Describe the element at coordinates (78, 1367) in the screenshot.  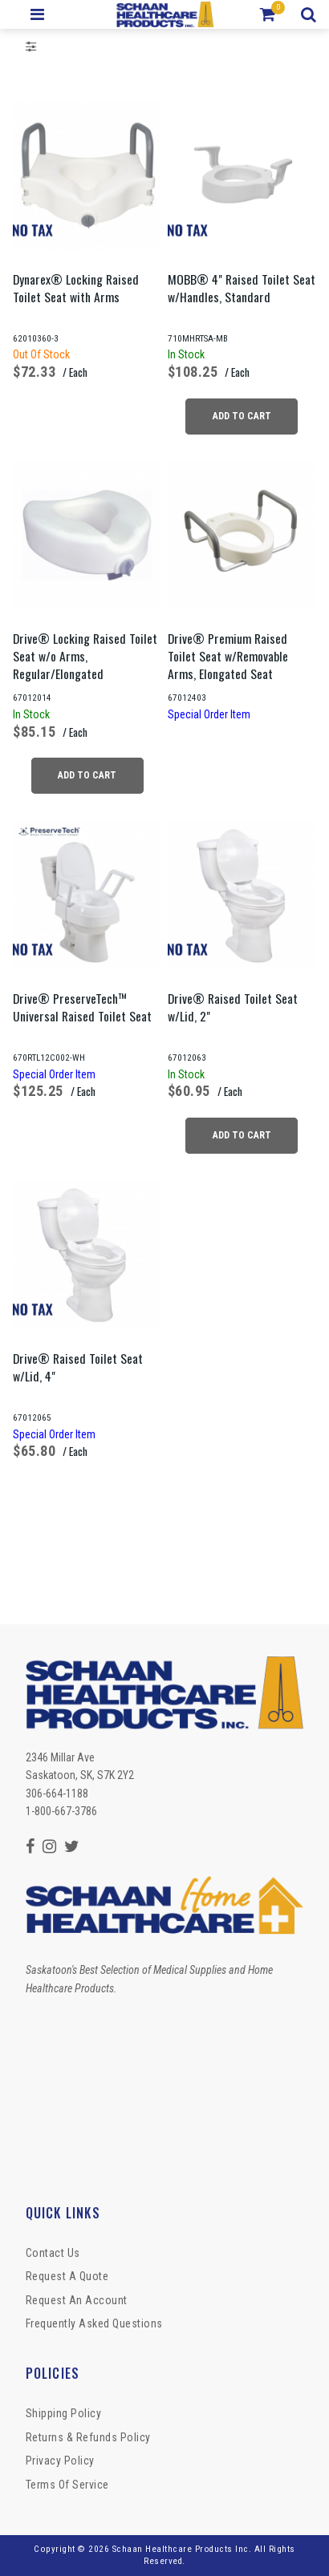
I see `Drive® Raised Toilet Seat w/Lid, 4"` at that location.